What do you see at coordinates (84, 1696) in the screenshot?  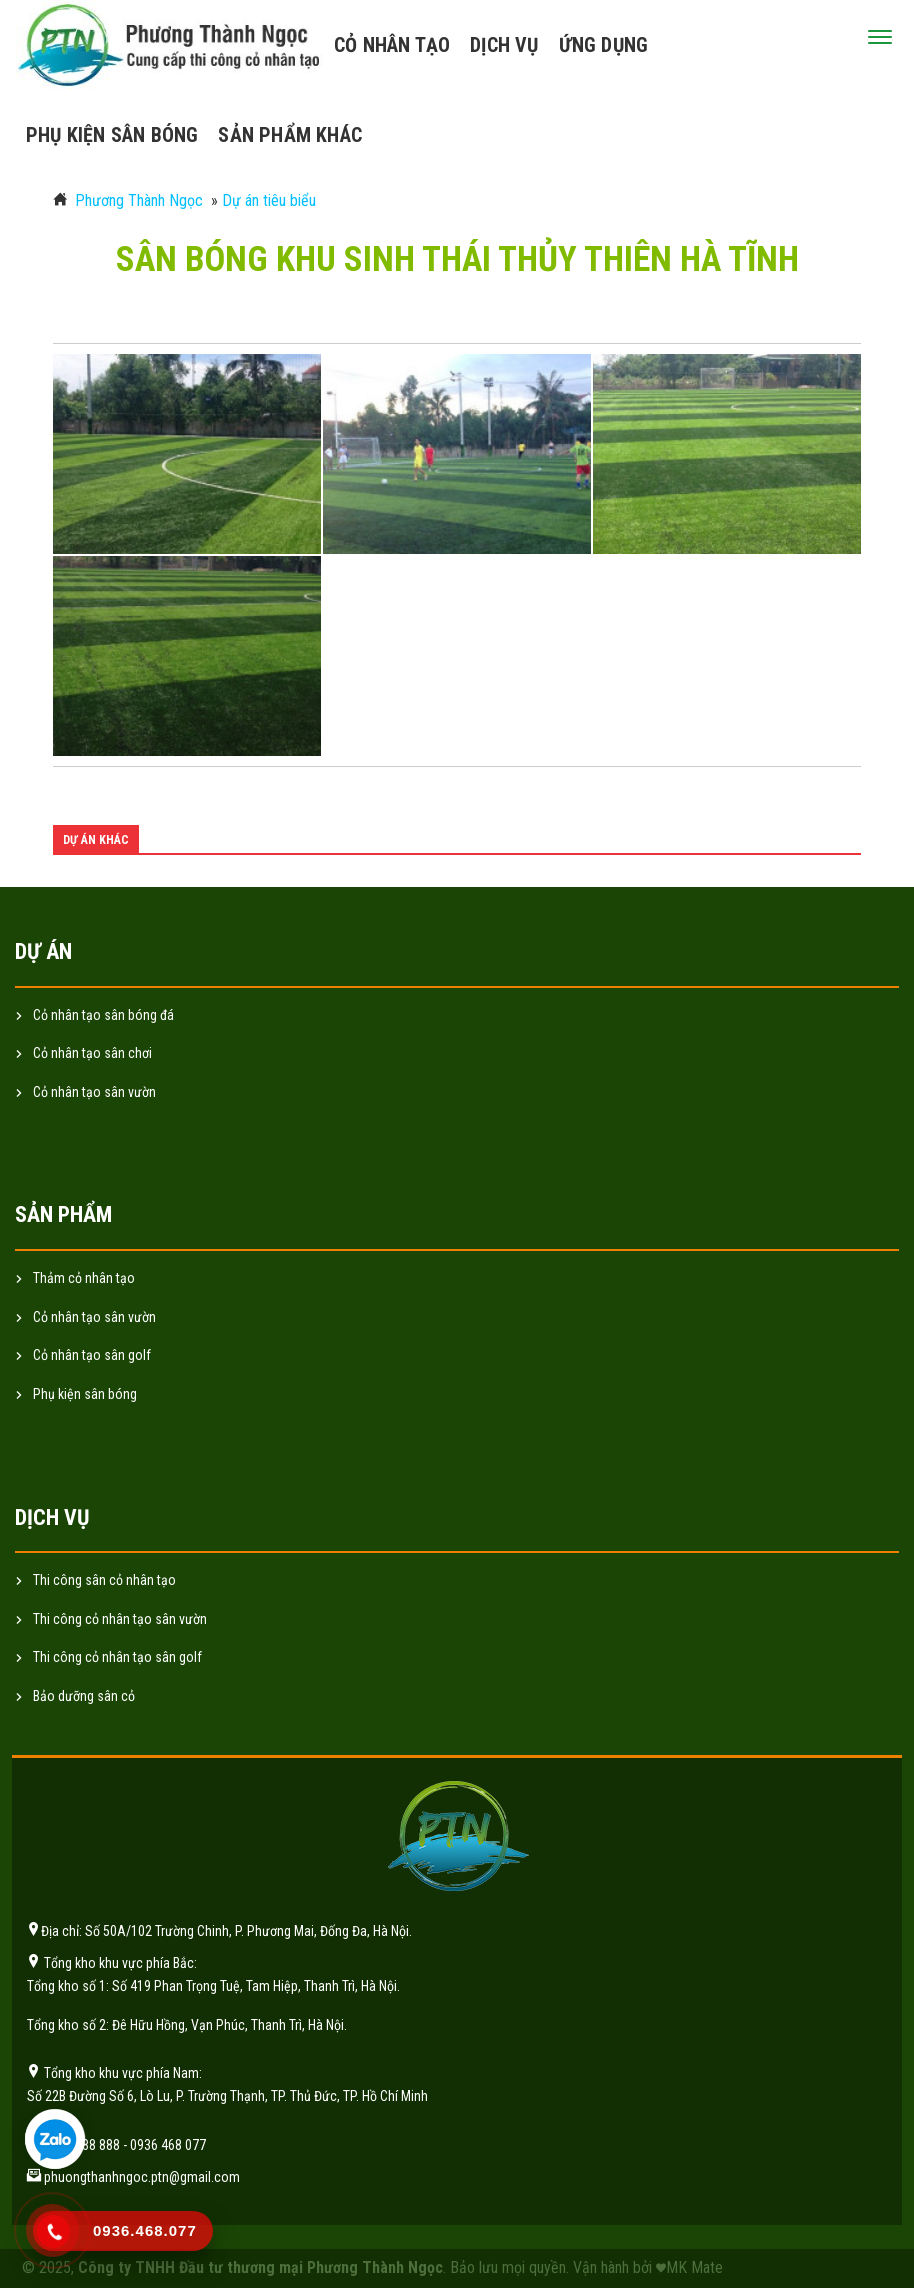 I see `Bảo dưỡng sân cỏ` at bounding box center [84, 1696].